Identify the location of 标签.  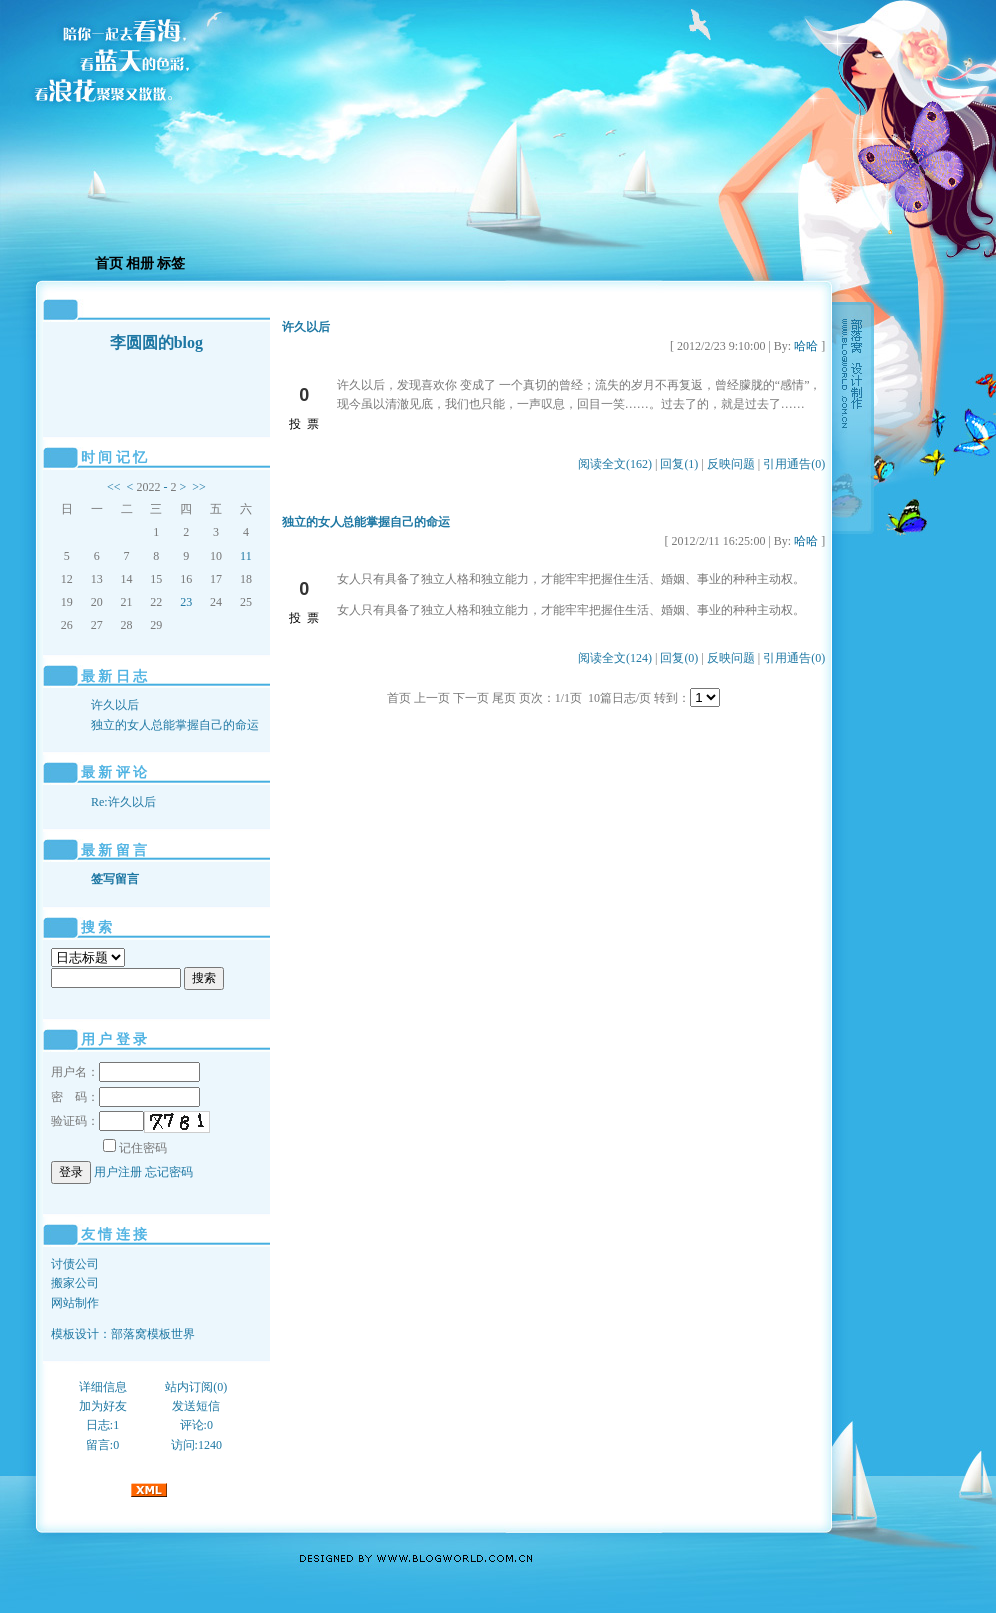
(171, 263).